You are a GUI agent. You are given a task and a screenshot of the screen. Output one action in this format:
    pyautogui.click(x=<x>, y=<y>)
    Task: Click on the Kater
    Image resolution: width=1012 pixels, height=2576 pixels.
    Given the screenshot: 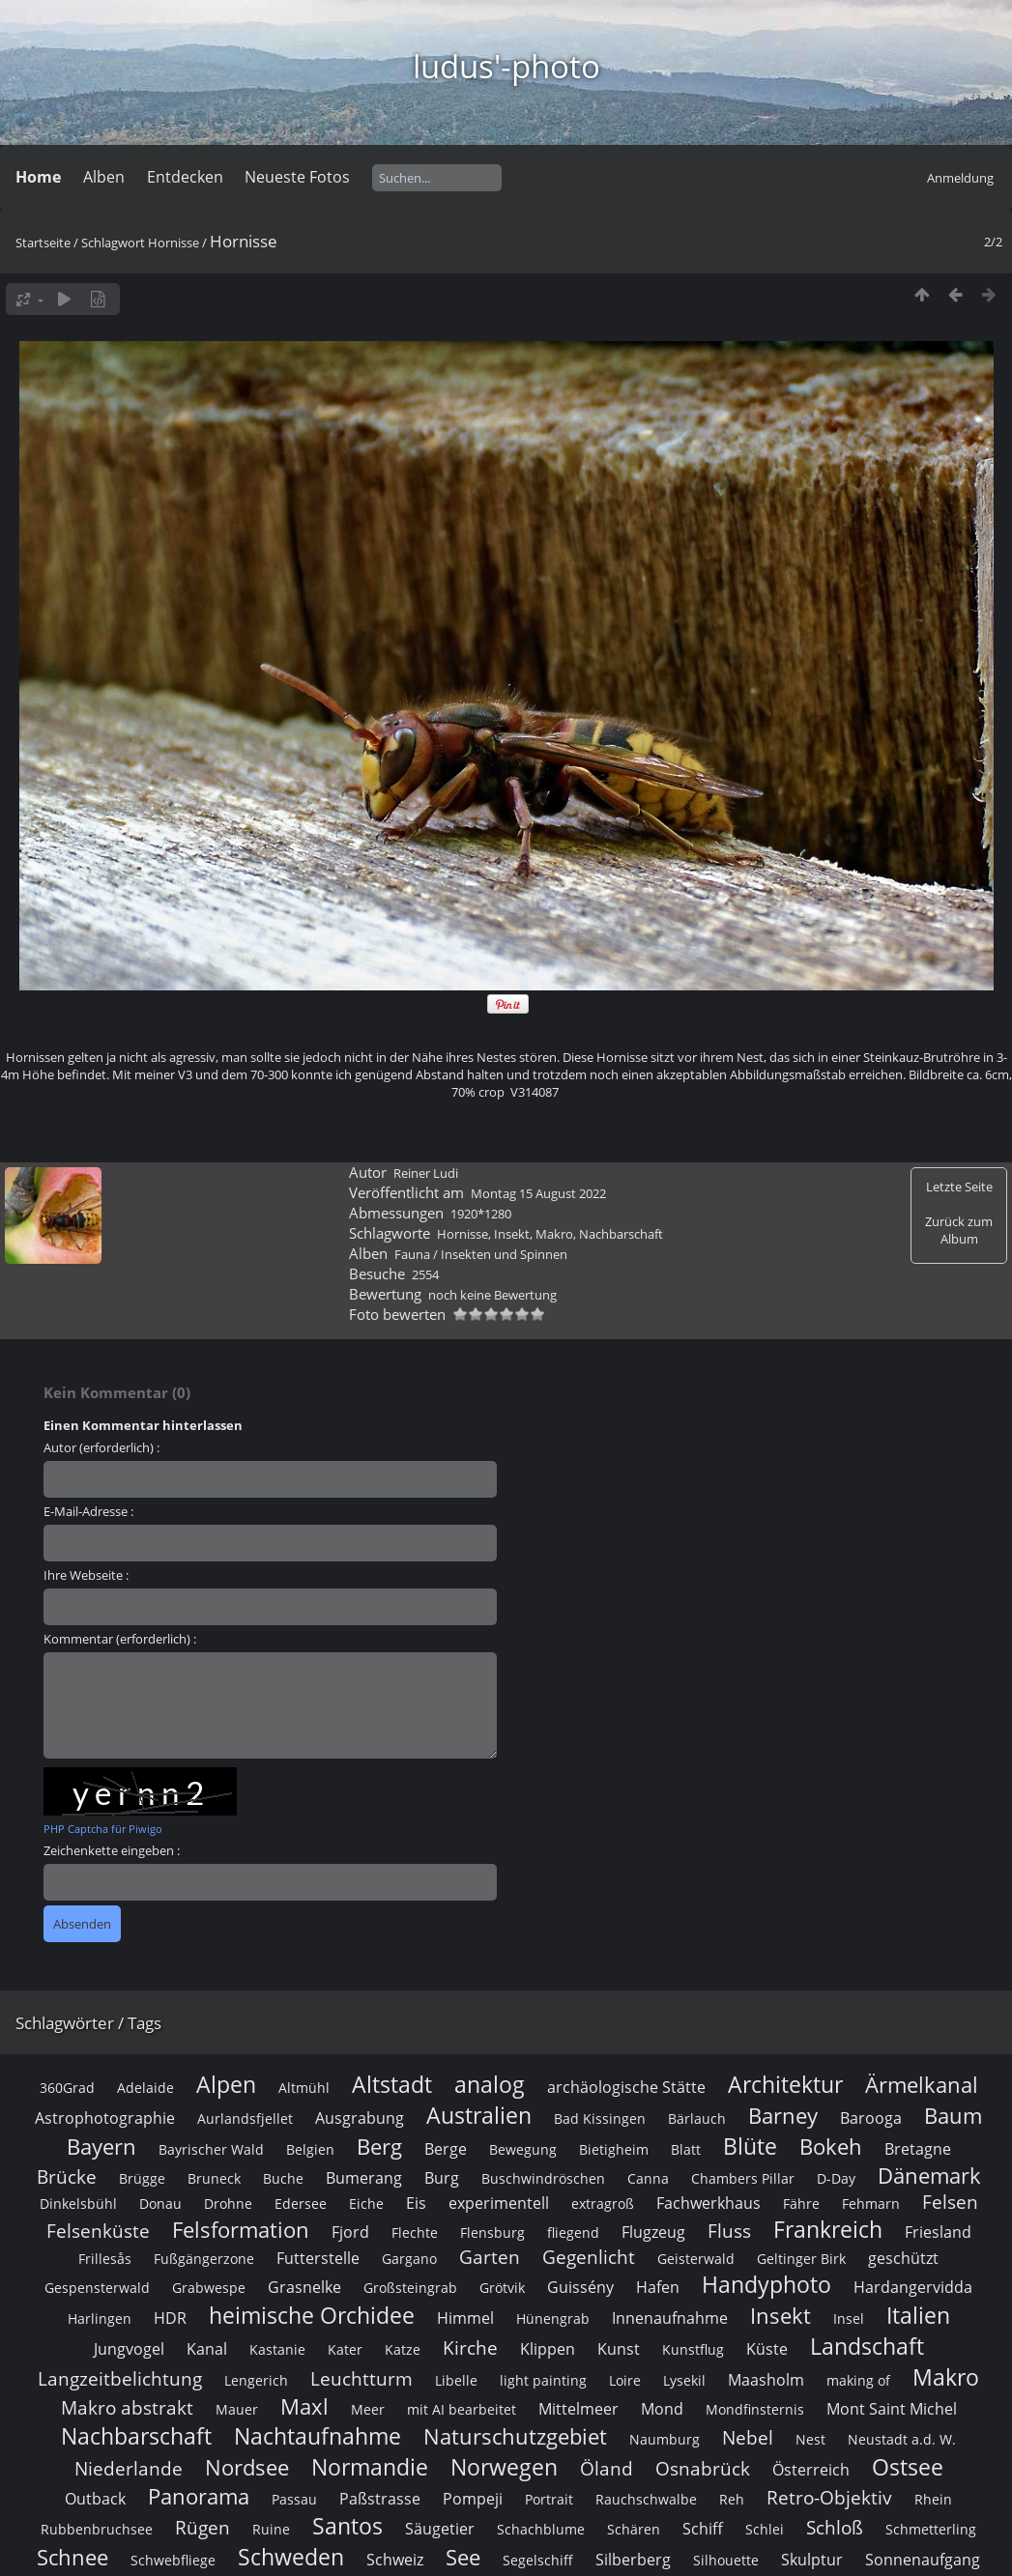 What is the action you would take?
    pyautogui.click(x=345, y=2349)
    